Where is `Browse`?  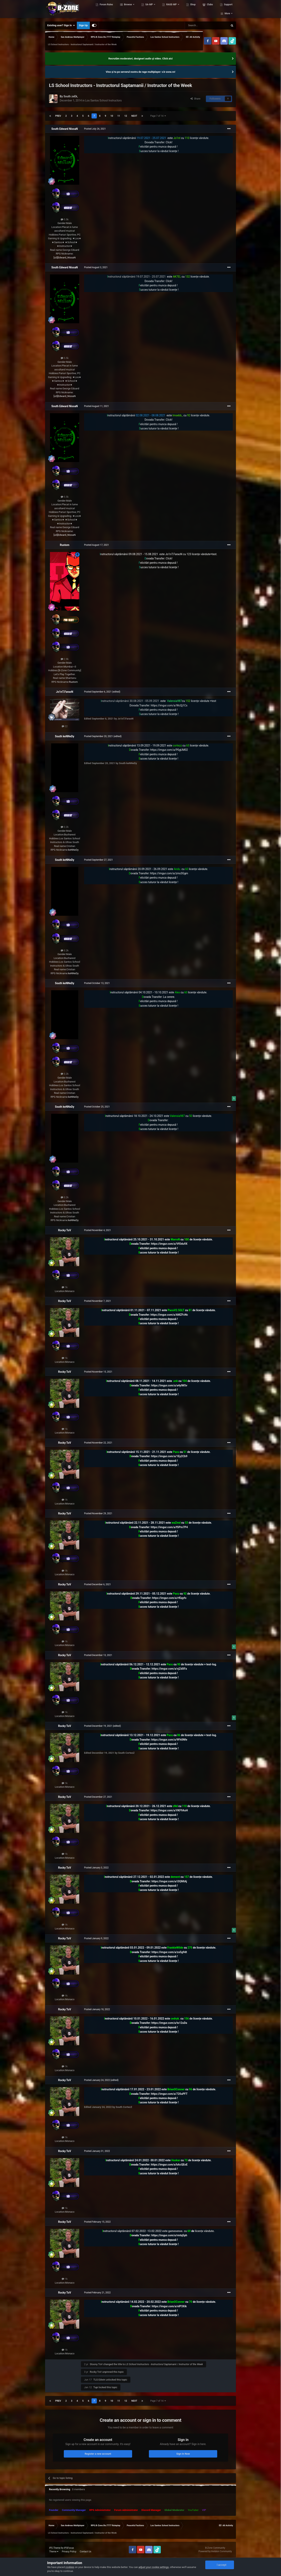 Browse is located at coordinates (128, 9).